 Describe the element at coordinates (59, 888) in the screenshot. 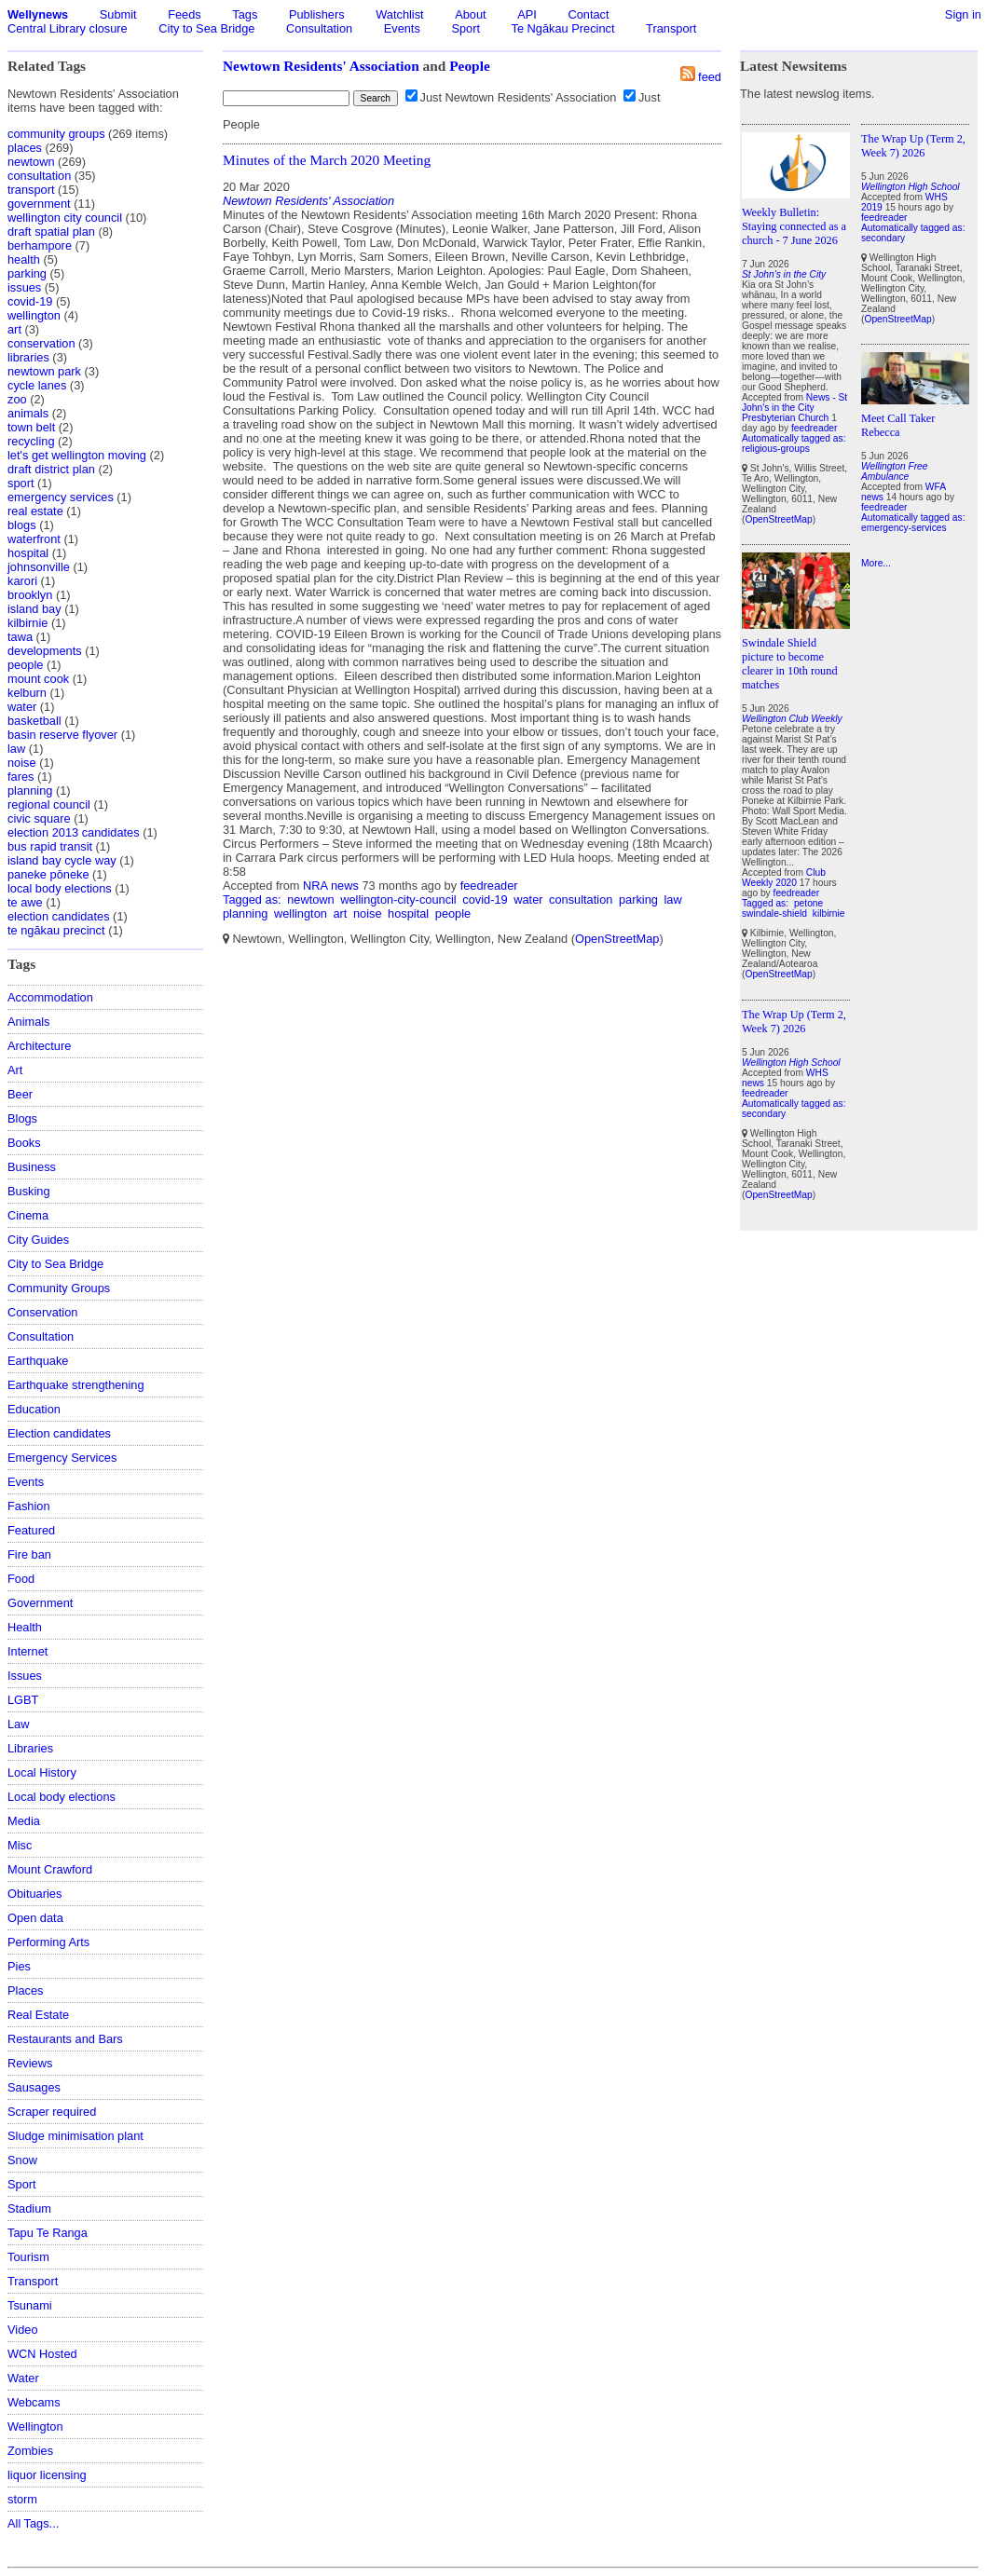

I see `local body elections` at that location.